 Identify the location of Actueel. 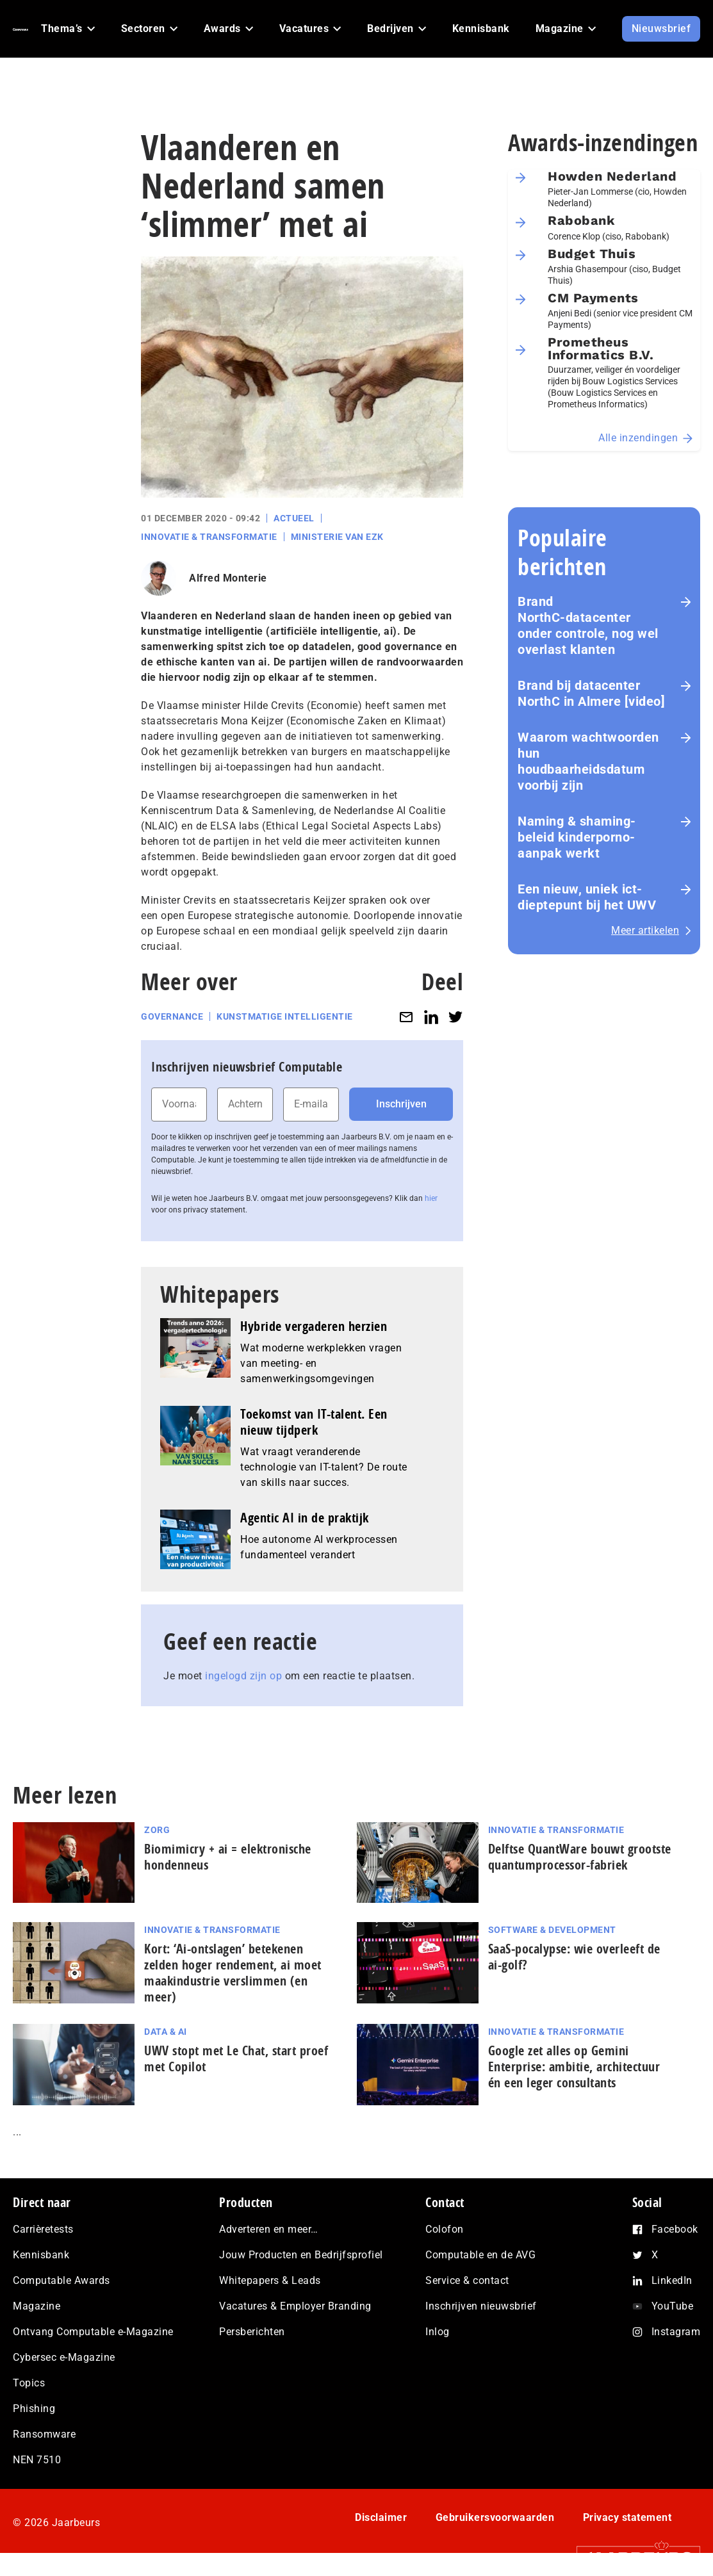
(294, 518).